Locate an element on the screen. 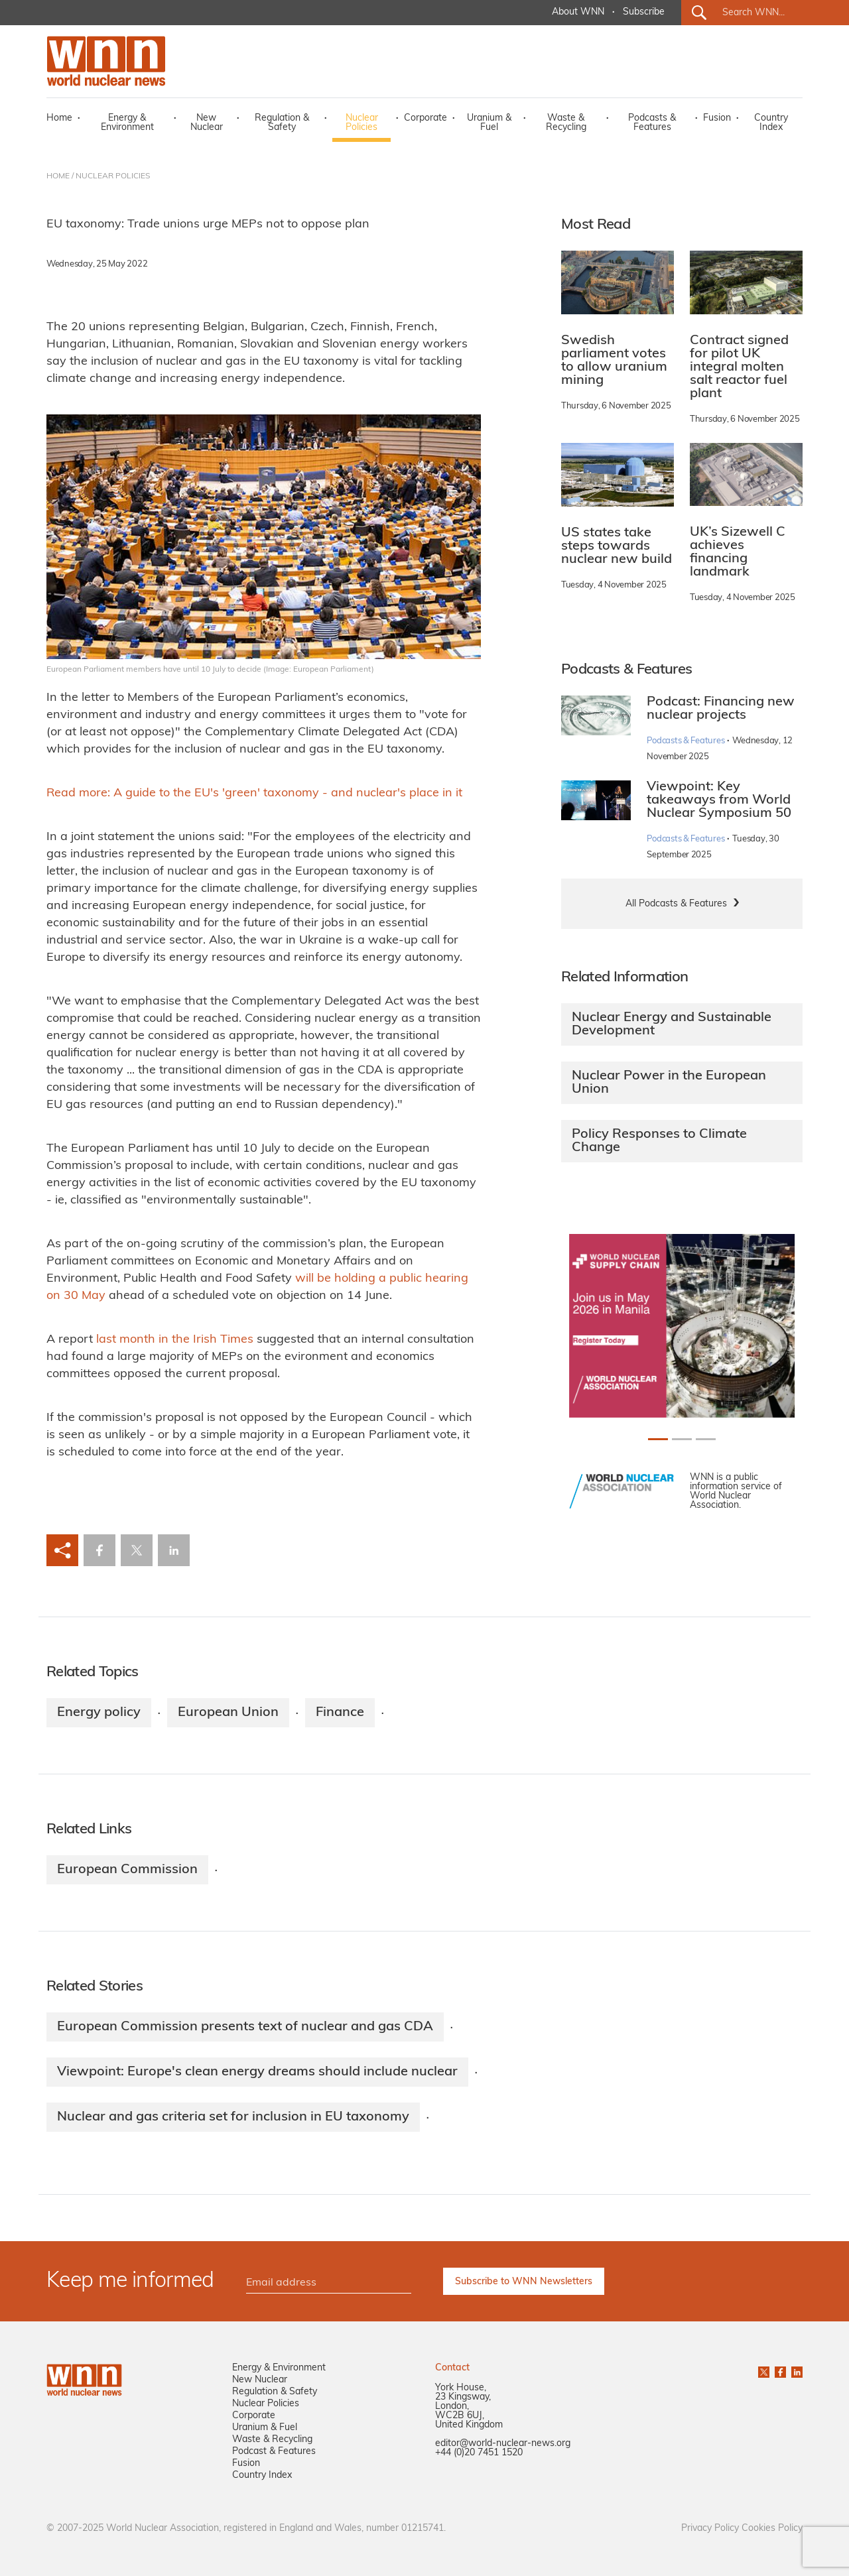  [Slide 2+1] is located at coordinates (706, 1439).